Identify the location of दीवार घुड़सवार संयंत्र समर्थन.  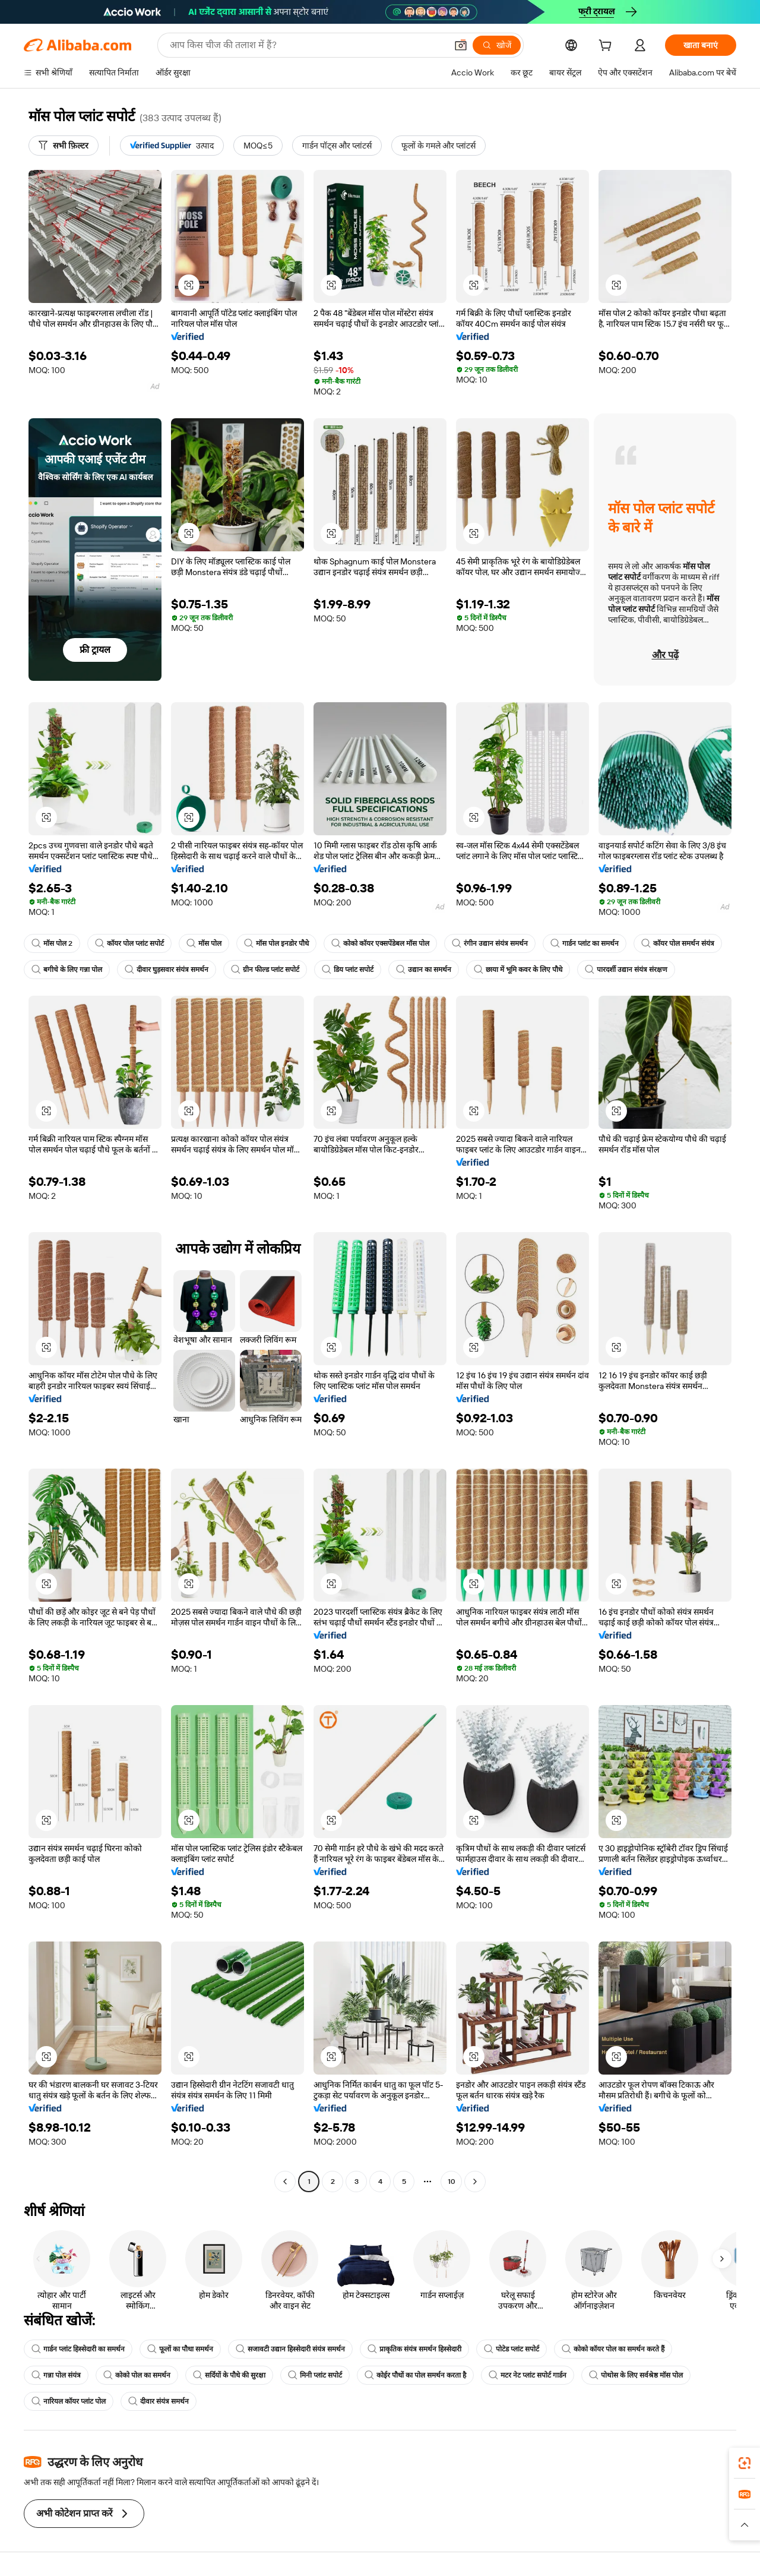
(166, 969).